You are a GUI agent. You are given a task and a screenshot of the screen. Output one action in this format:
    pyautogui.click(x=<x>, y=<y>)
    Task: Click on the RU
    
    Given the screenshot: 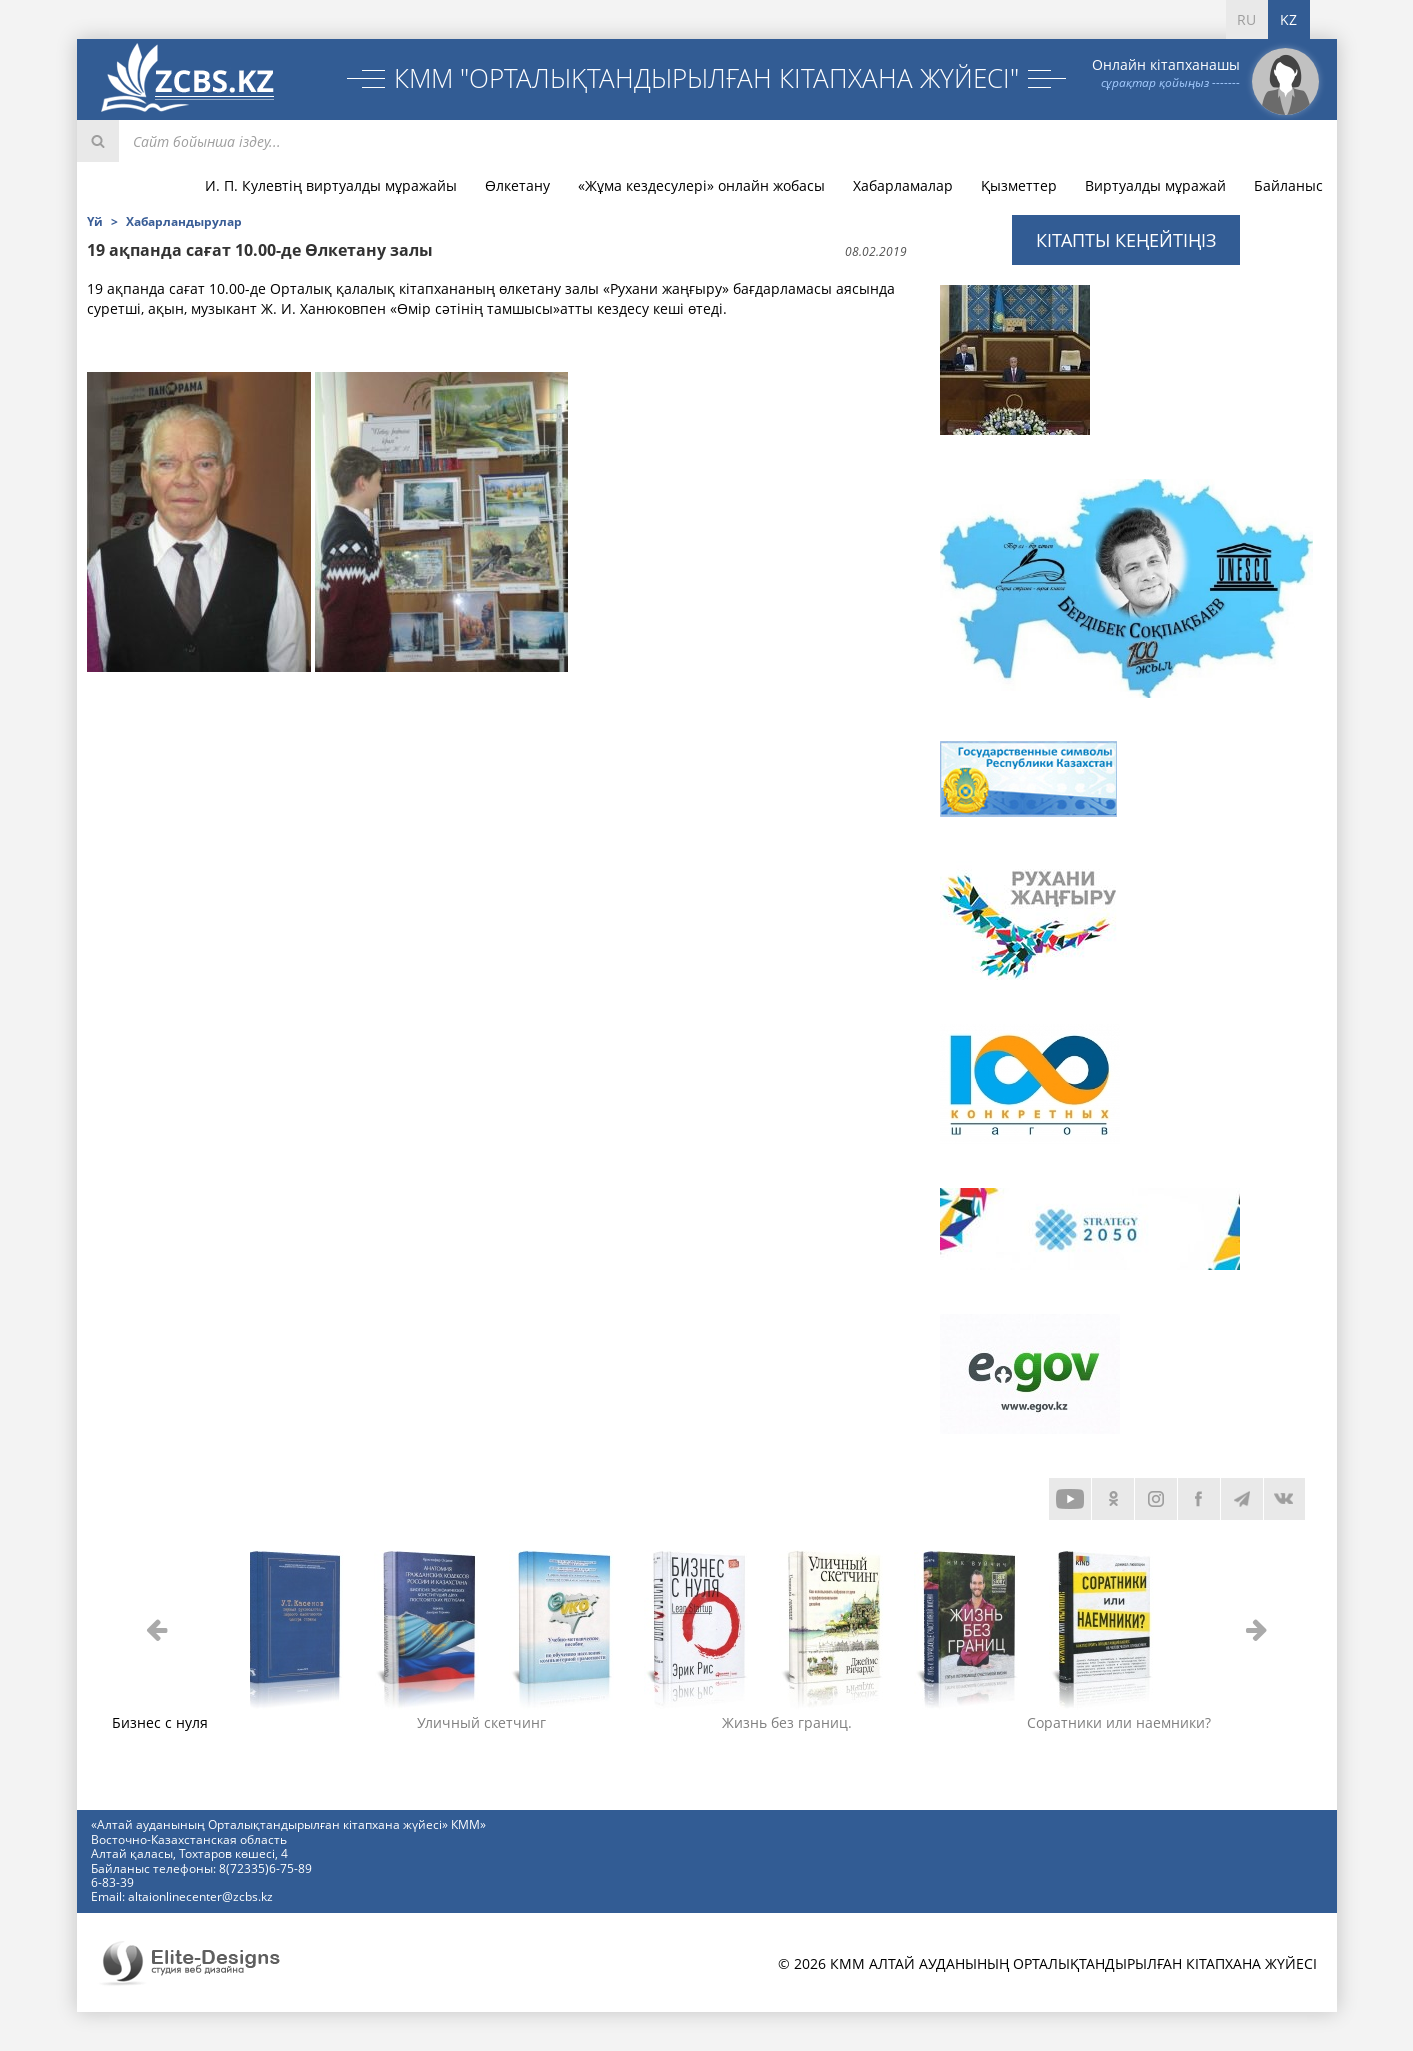 What is the action you would take?
    pyautogui.click(x=1246, y=19)
    